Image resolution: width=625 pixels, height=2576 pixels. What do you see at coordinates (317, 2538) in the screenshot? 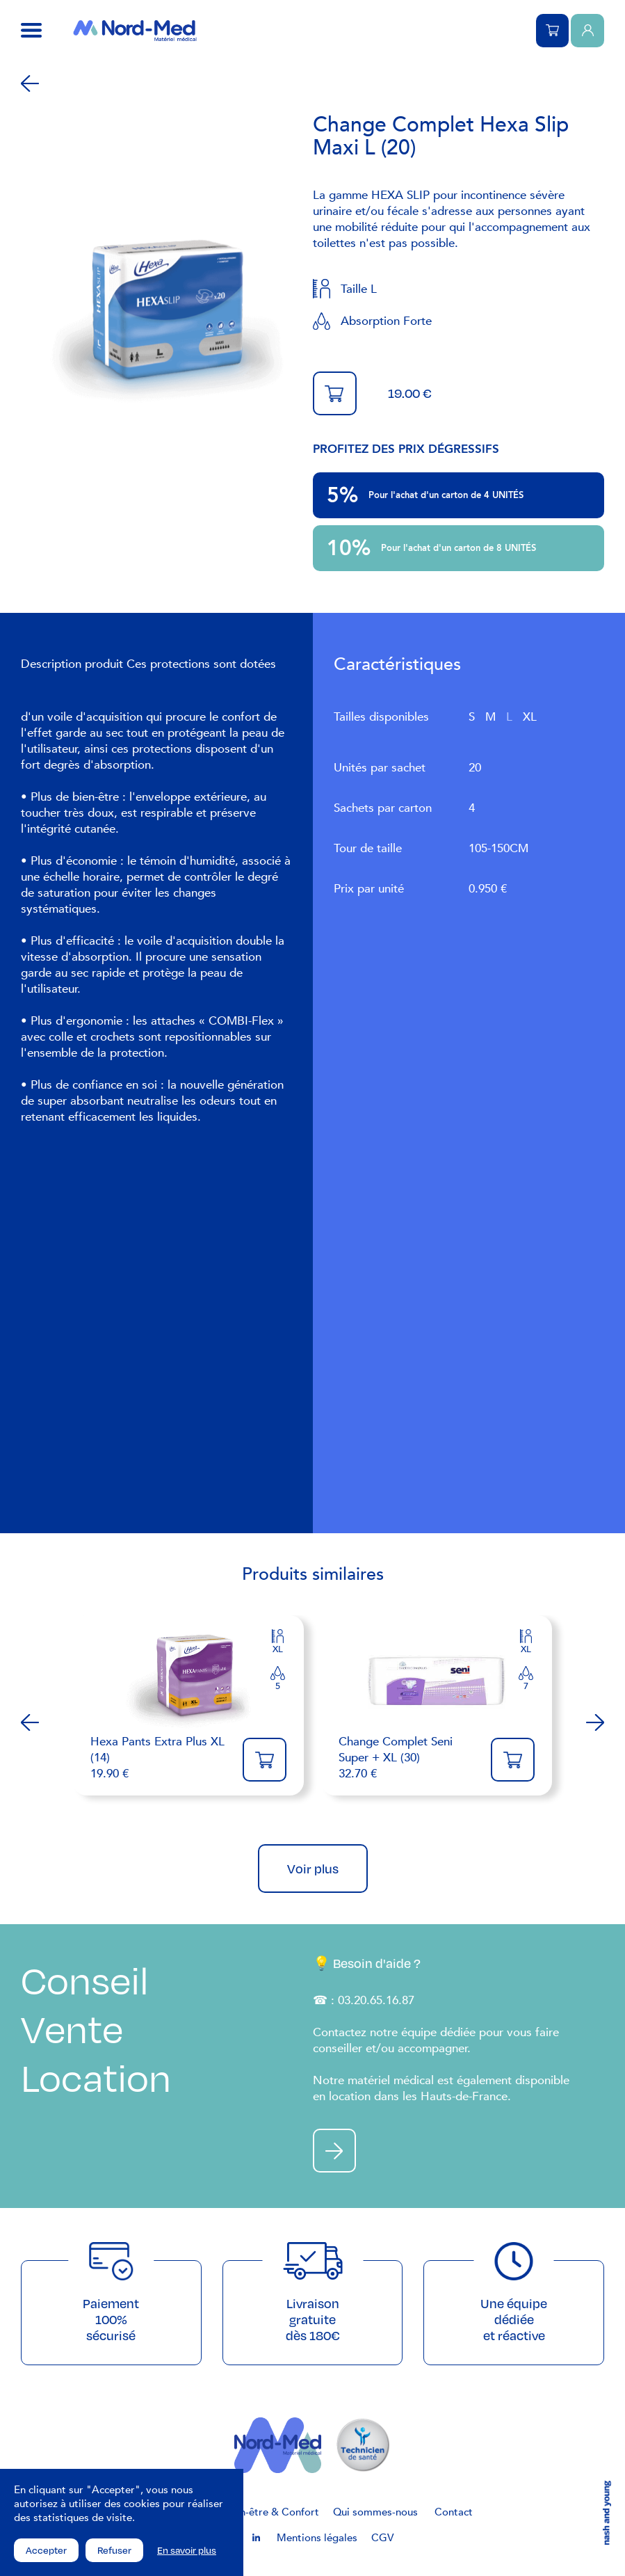
I see `Mentions légales` at bounding box center [317, 2538].